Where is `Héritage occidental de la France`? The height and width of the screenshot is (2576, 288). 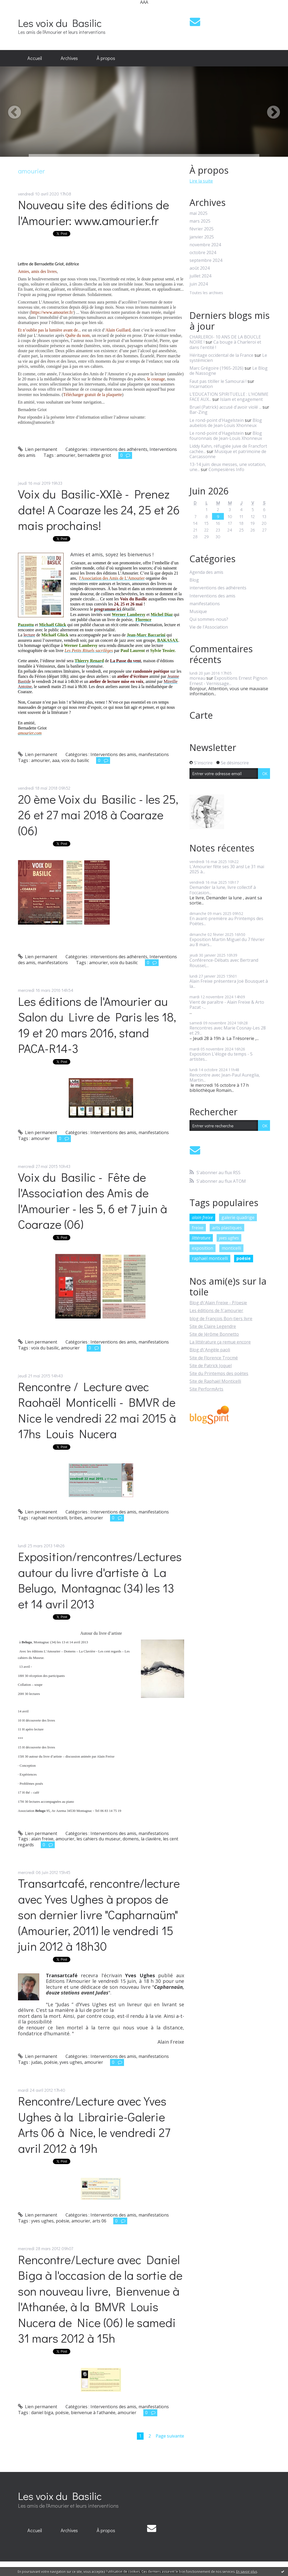
Héritage occidental de la France is located at coordinates (221, 355).